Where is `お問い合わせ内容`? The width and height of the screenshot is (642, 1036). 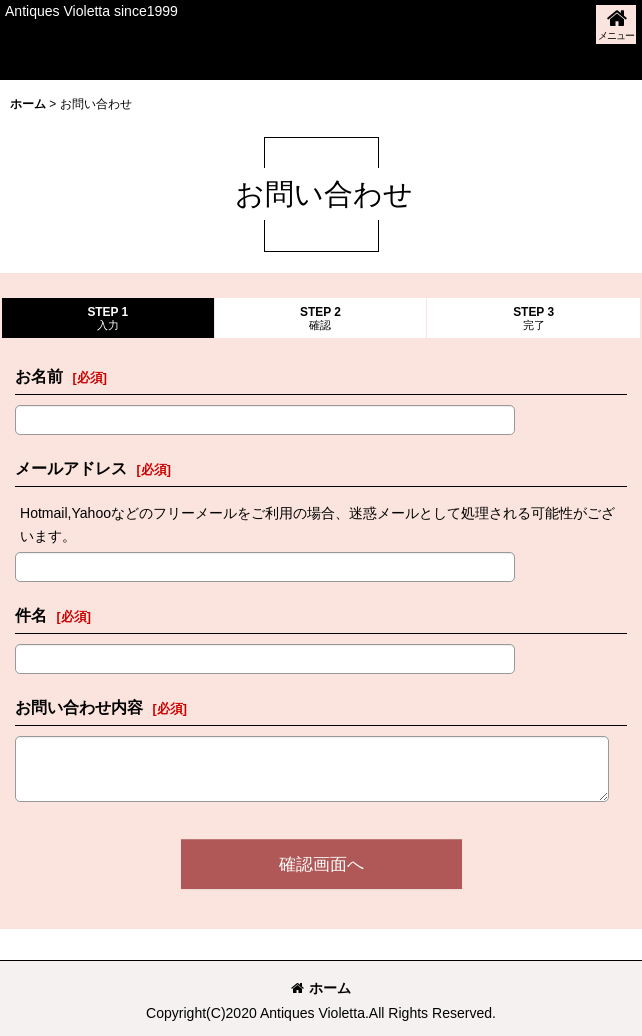
お問い合わせ内容 is located at coordinates (79, 707).